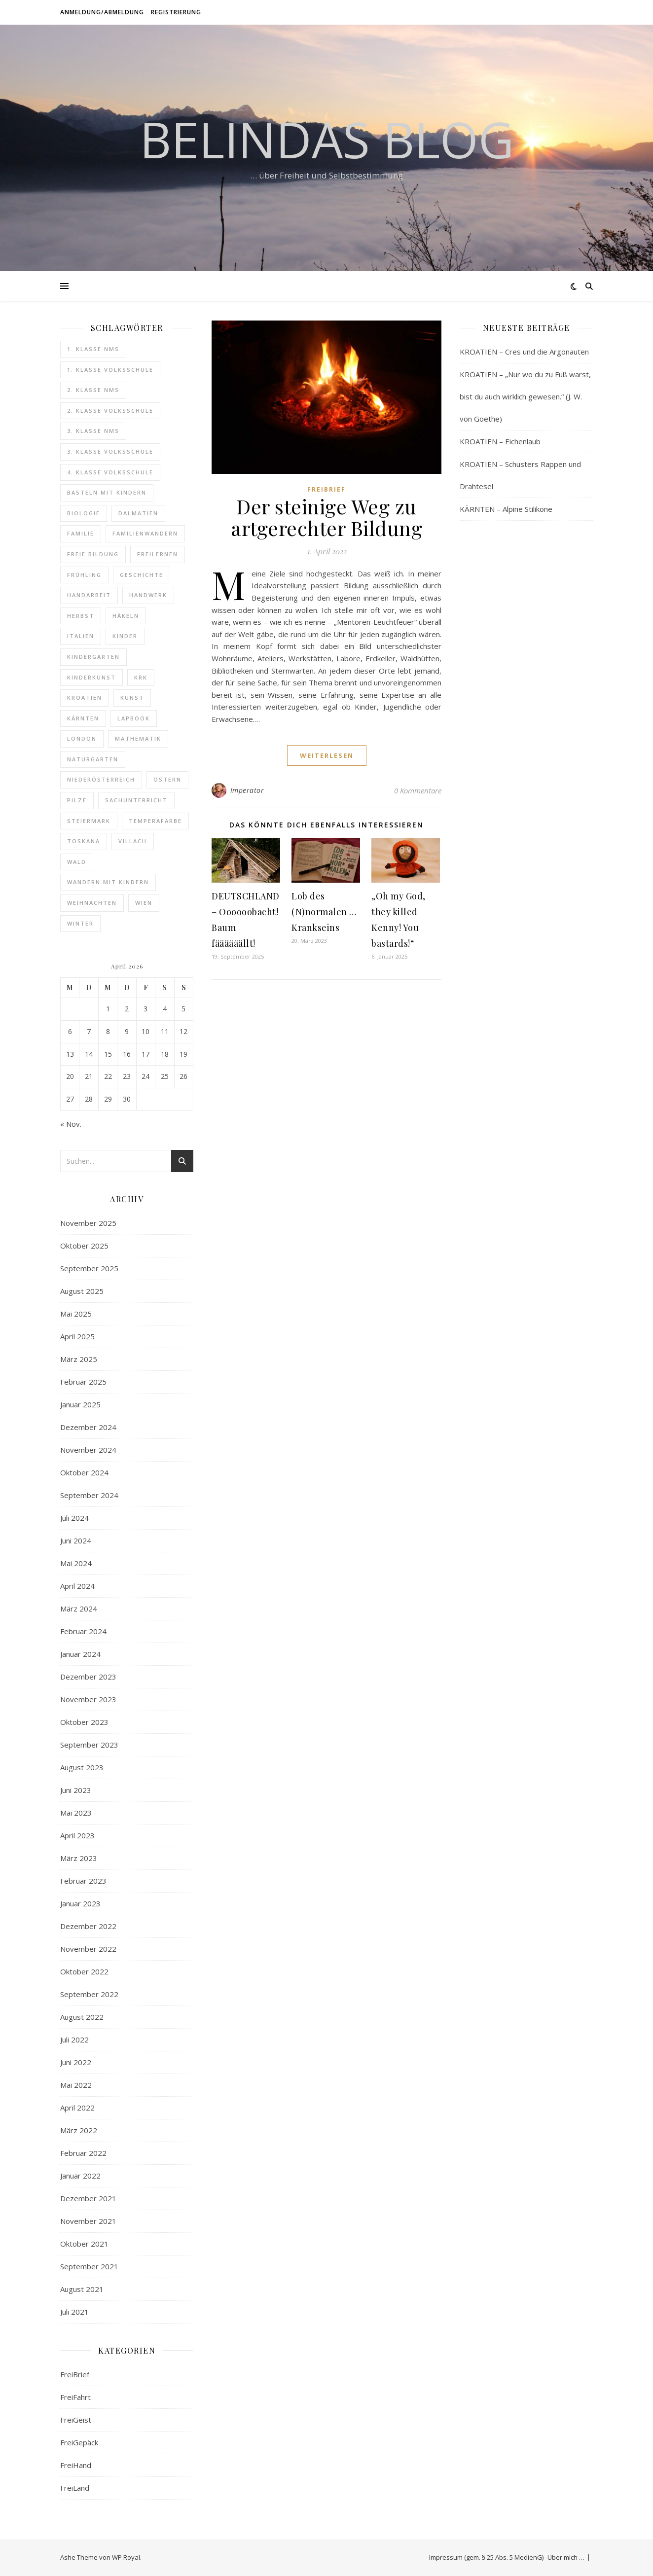 The width and height of the screenshot is (653, 2576). I want to click on Dezember 2022, so click(88, 1926).